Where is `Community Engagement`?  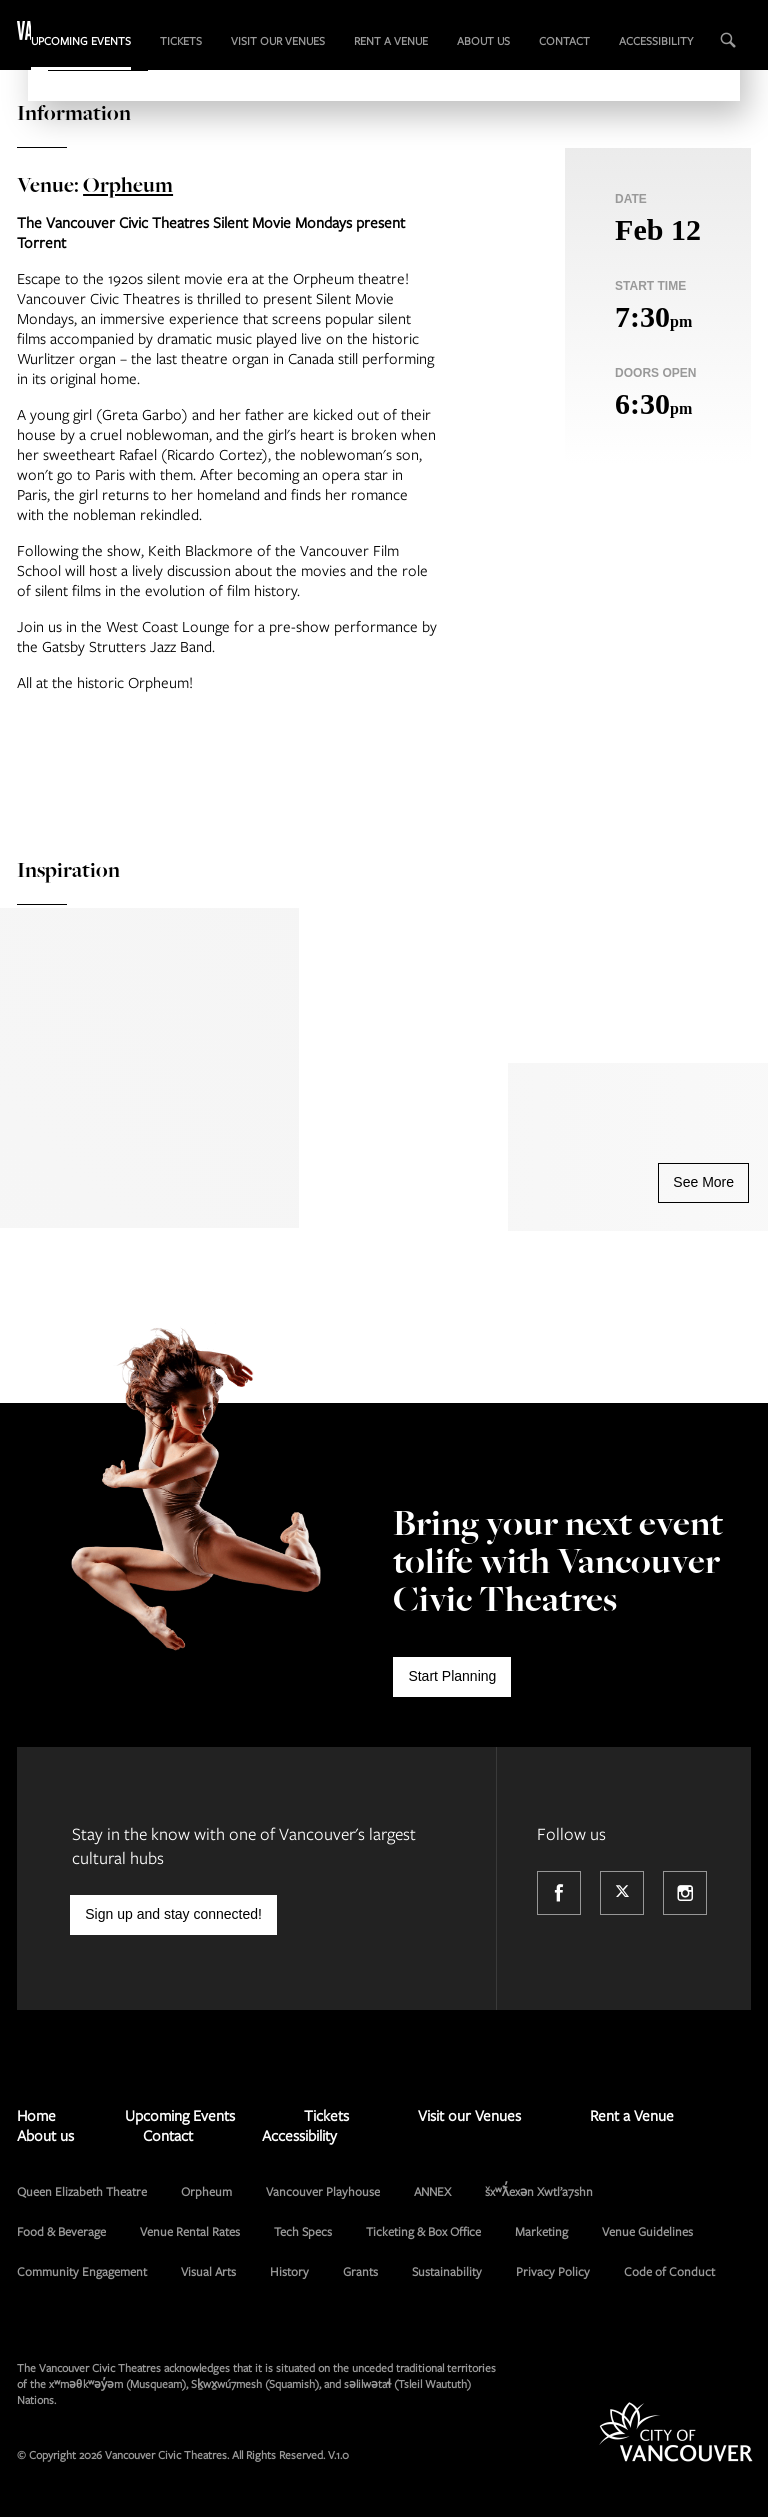 Community Engagement is located at coordinates (82, 2271).